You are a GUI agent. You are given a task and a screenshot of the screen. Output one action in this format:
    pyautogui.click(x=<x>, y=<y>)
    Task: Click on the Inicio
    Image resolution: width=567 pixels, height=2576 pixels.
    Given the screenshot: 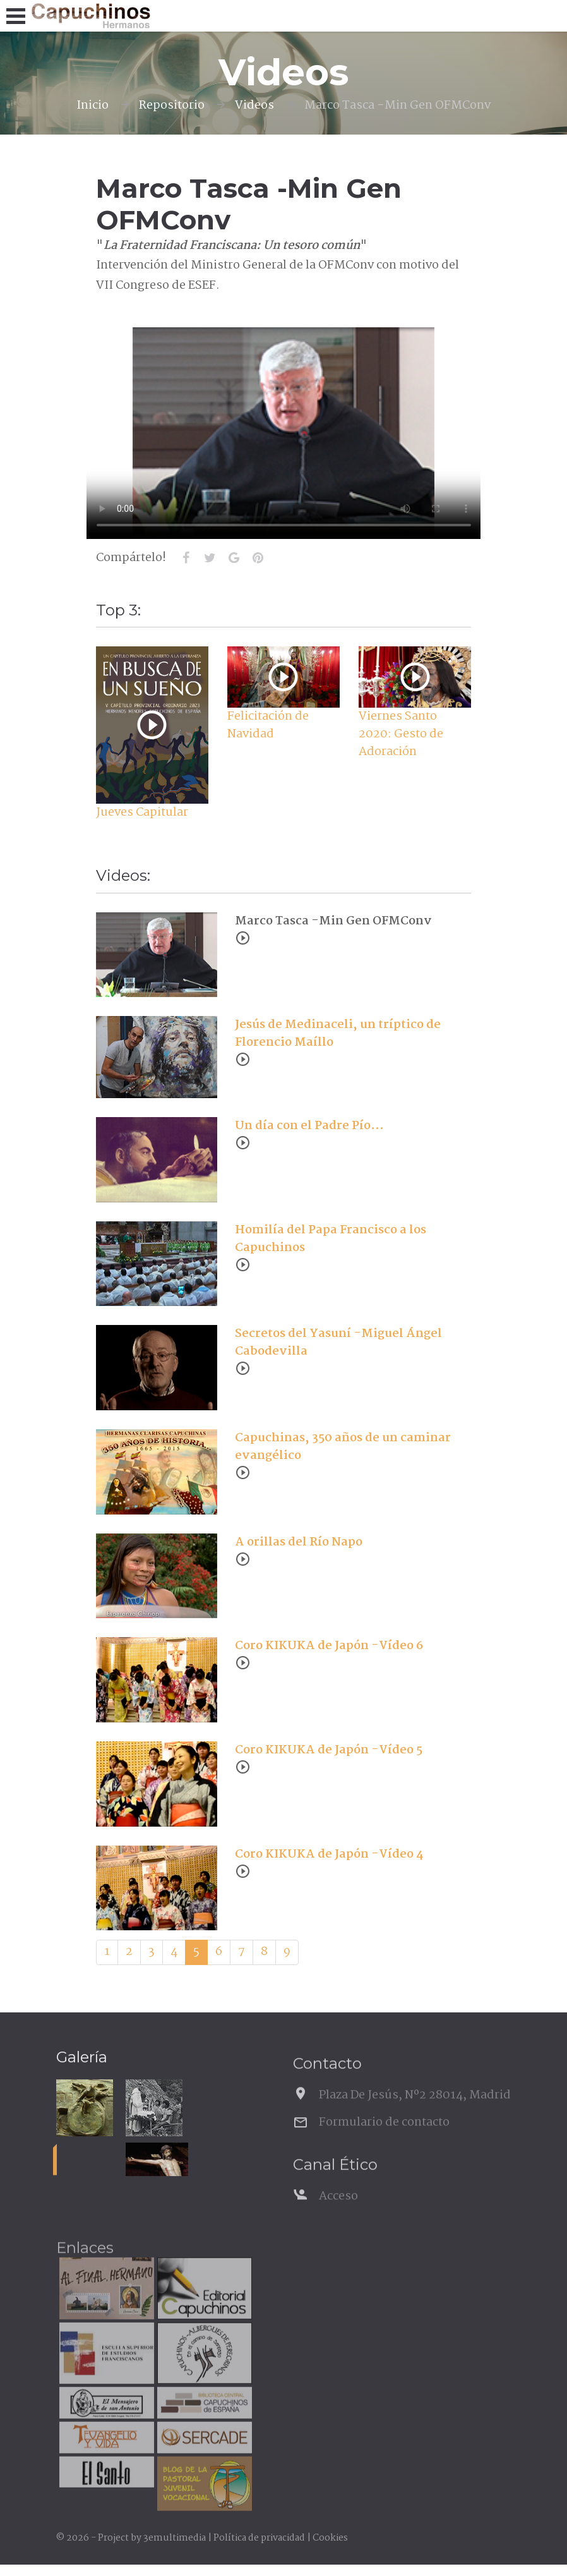 What is the action you would take?
    pyautogui.click(x=92, y=105)
    